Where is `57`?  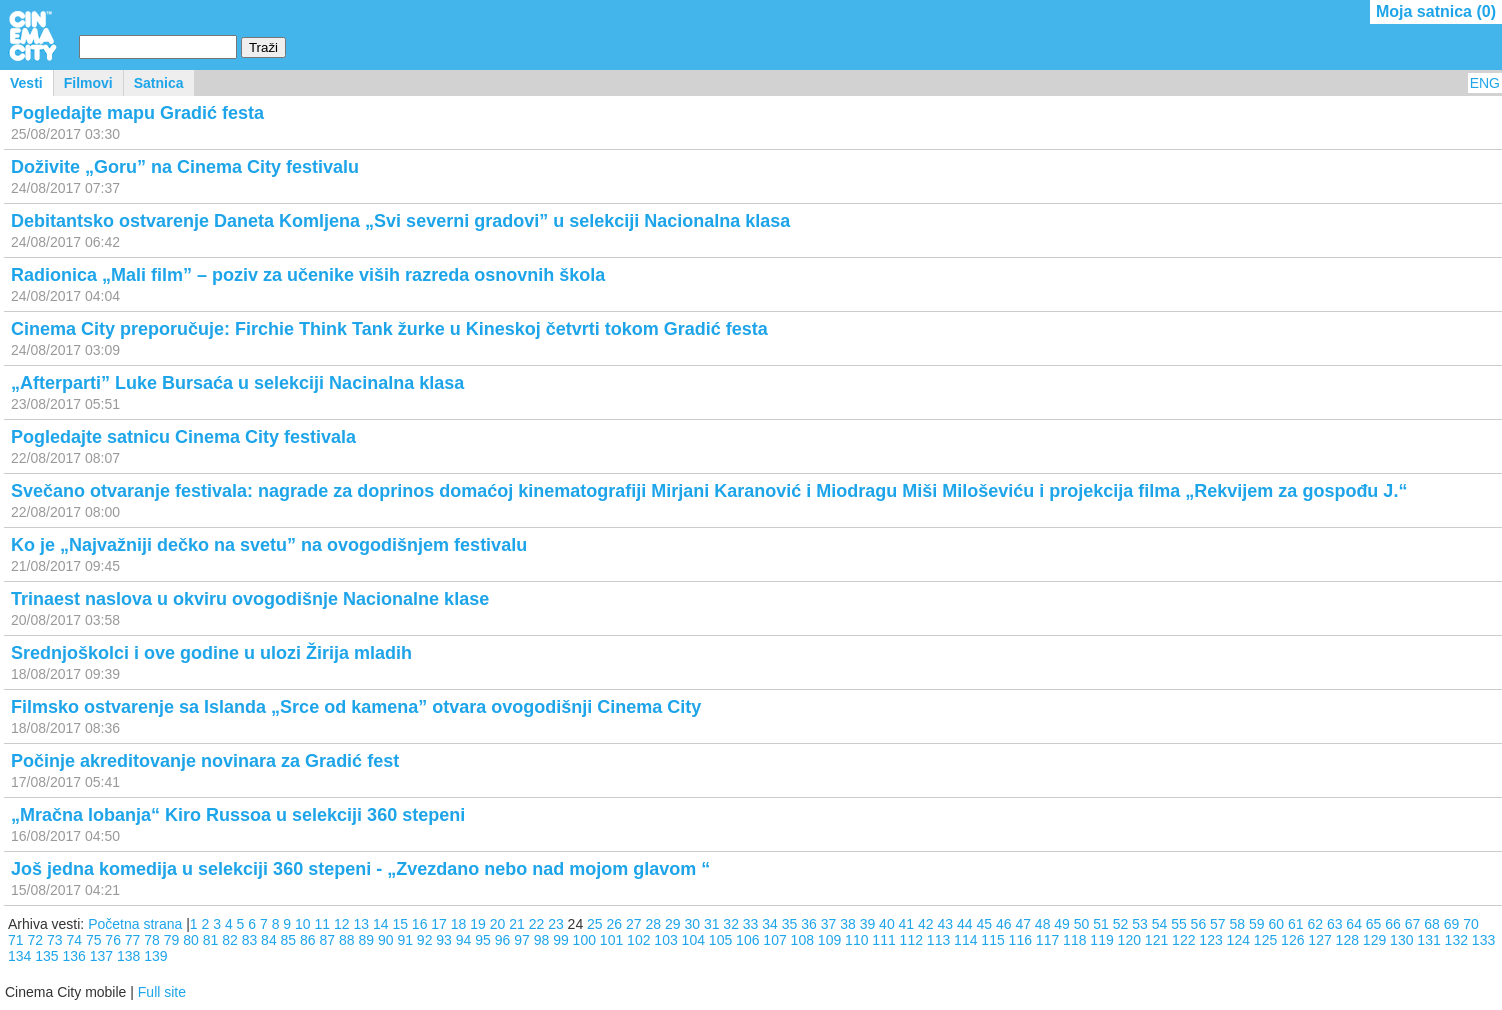 57 is located at coordinates (1218, 924).